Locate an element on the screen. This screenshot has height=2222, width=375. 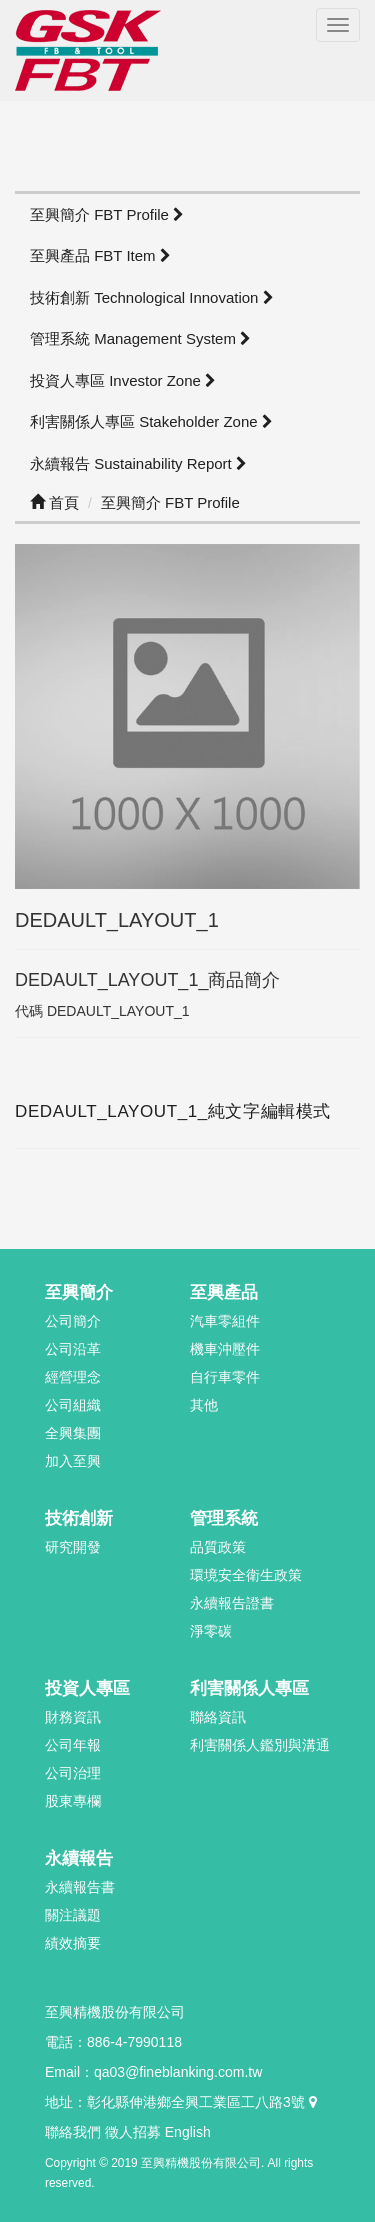
永續報告 Sustainability Report is located at coordinates (138, 463).